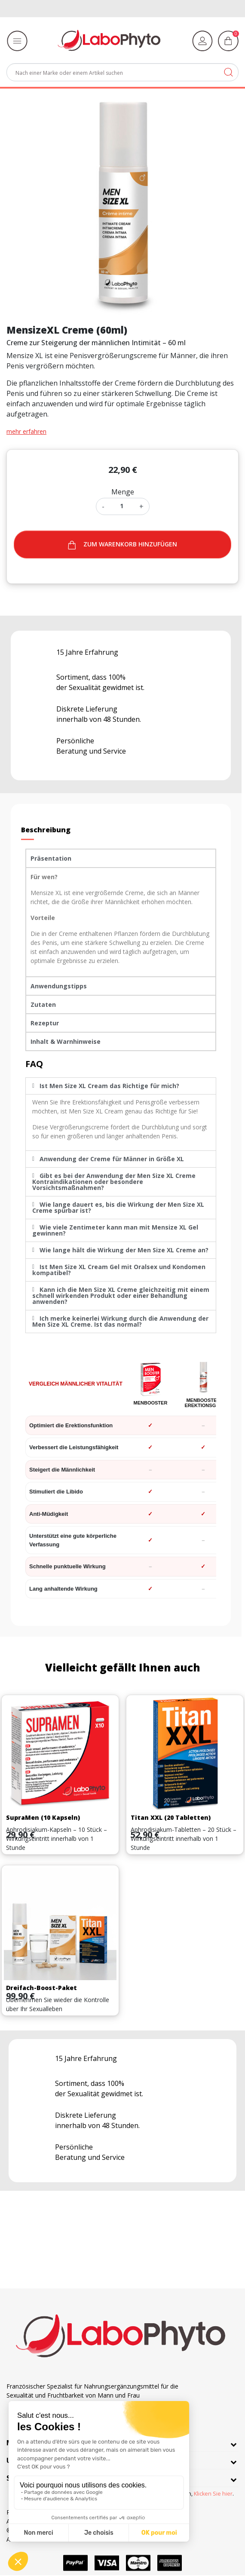 This screenshot has width=245, height=2576. I want to click on Klicken Sie hier, so click(213, 2493).